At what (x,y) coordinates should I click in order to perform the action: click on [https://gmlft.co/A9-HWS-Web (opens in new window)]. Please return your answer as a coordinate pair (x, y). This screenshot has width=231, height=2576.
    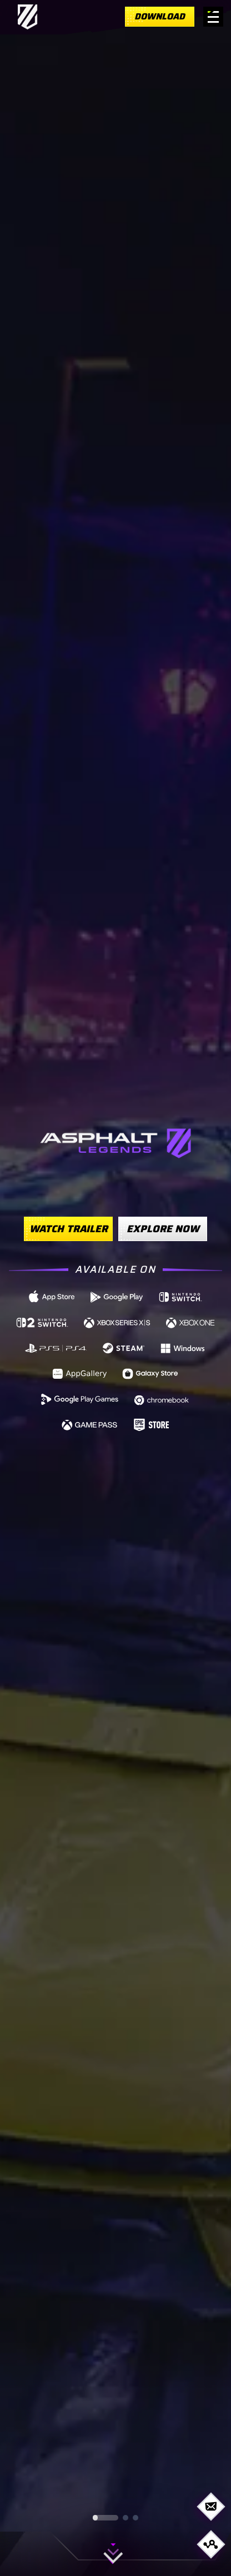
    Looking at the image, I should click on (80, 1373).